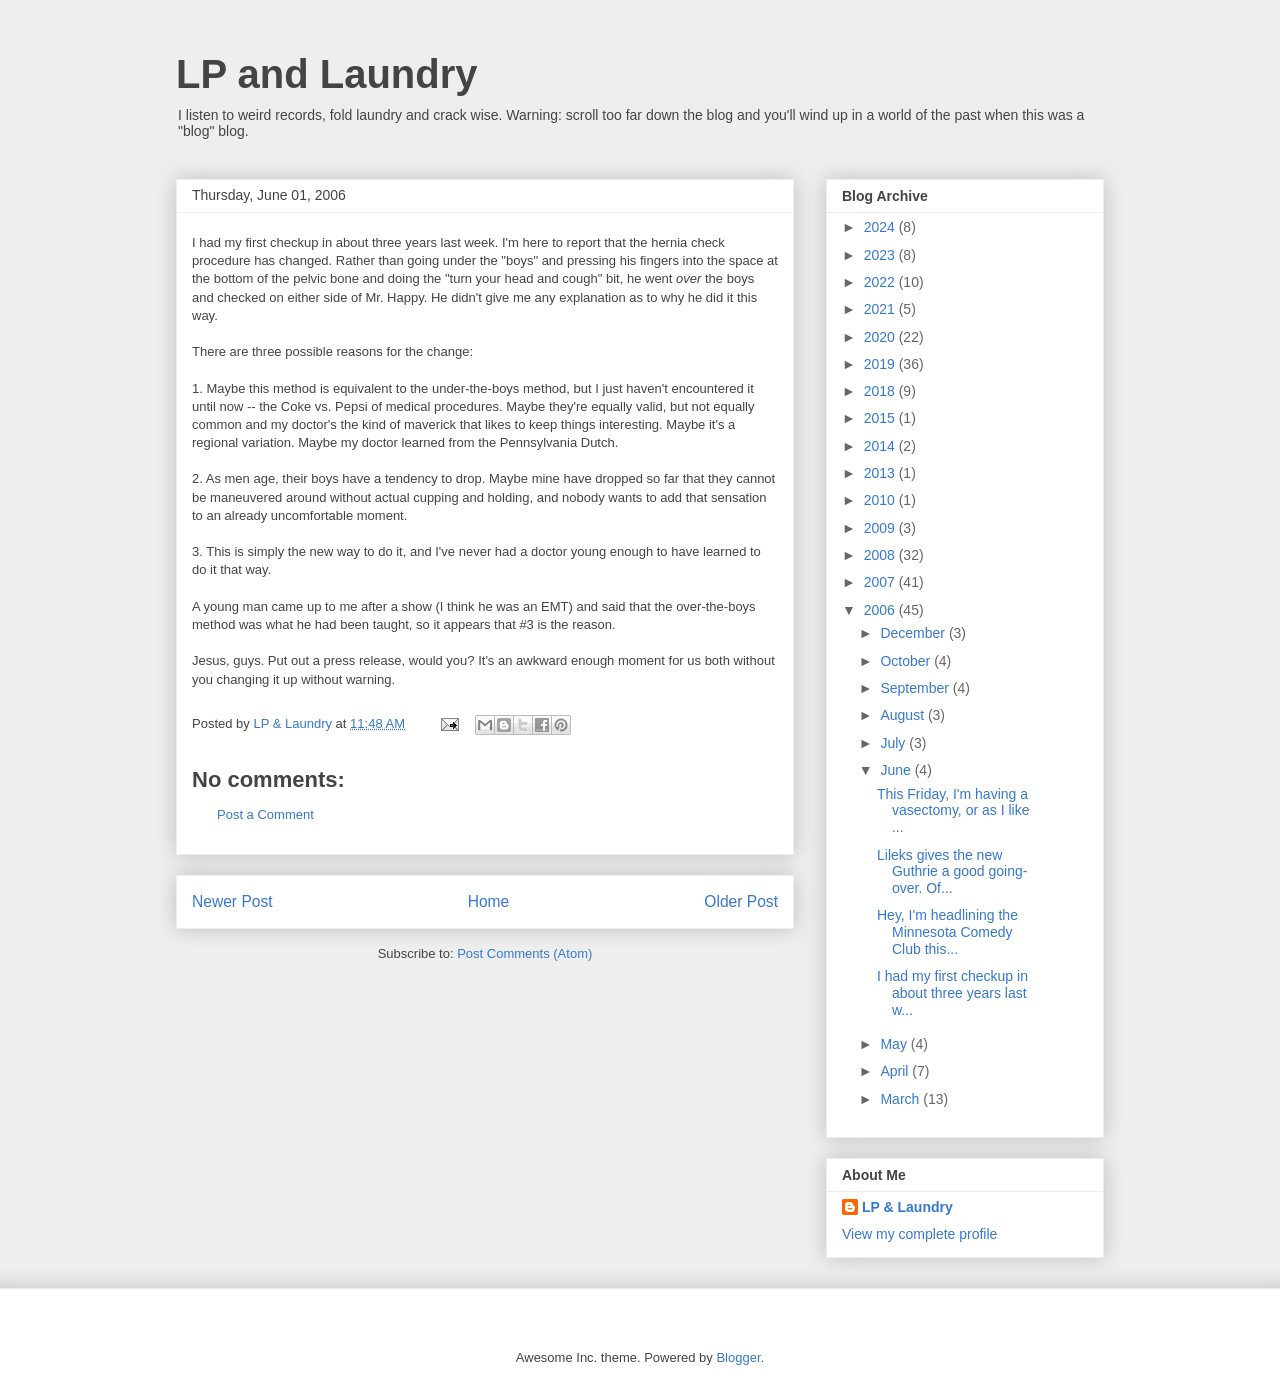  What do you see at coordinates (881, 255) in the screenshot?
I see `2023` at bounding box center [881, 255].